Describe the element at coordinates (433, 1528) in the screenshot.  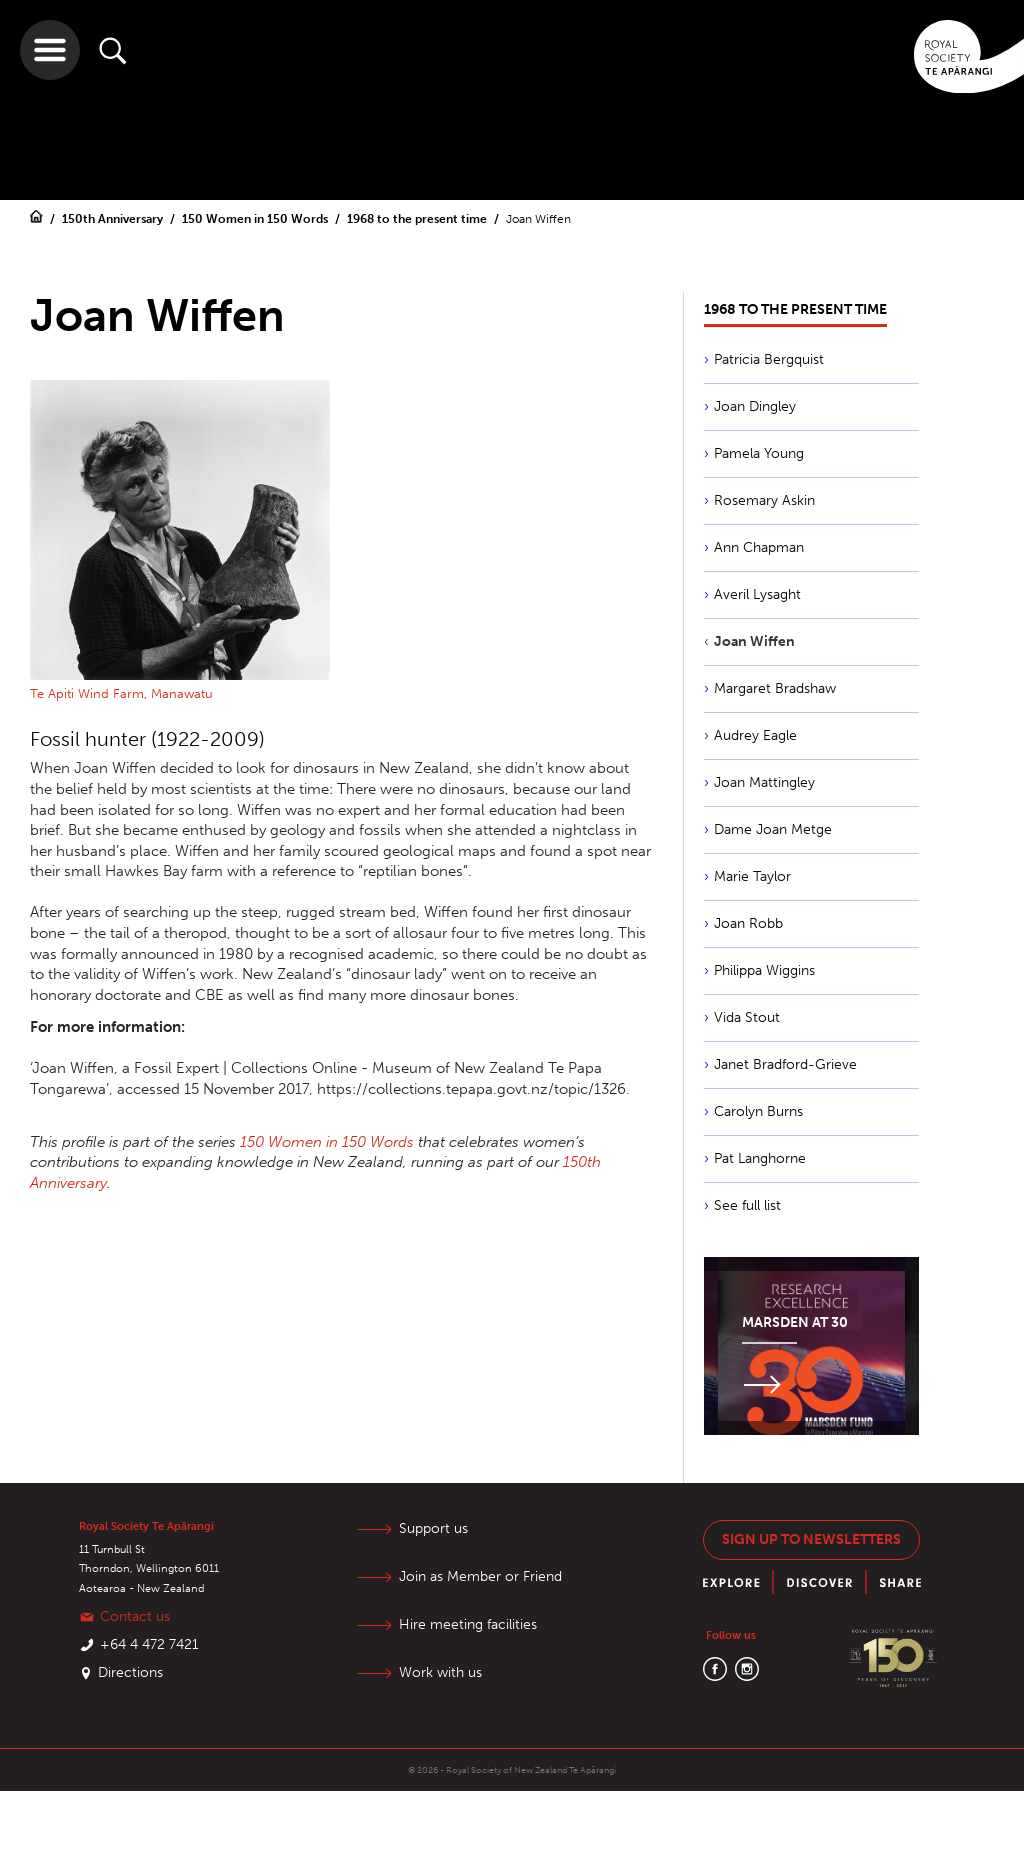
I see `Support us` at that location.